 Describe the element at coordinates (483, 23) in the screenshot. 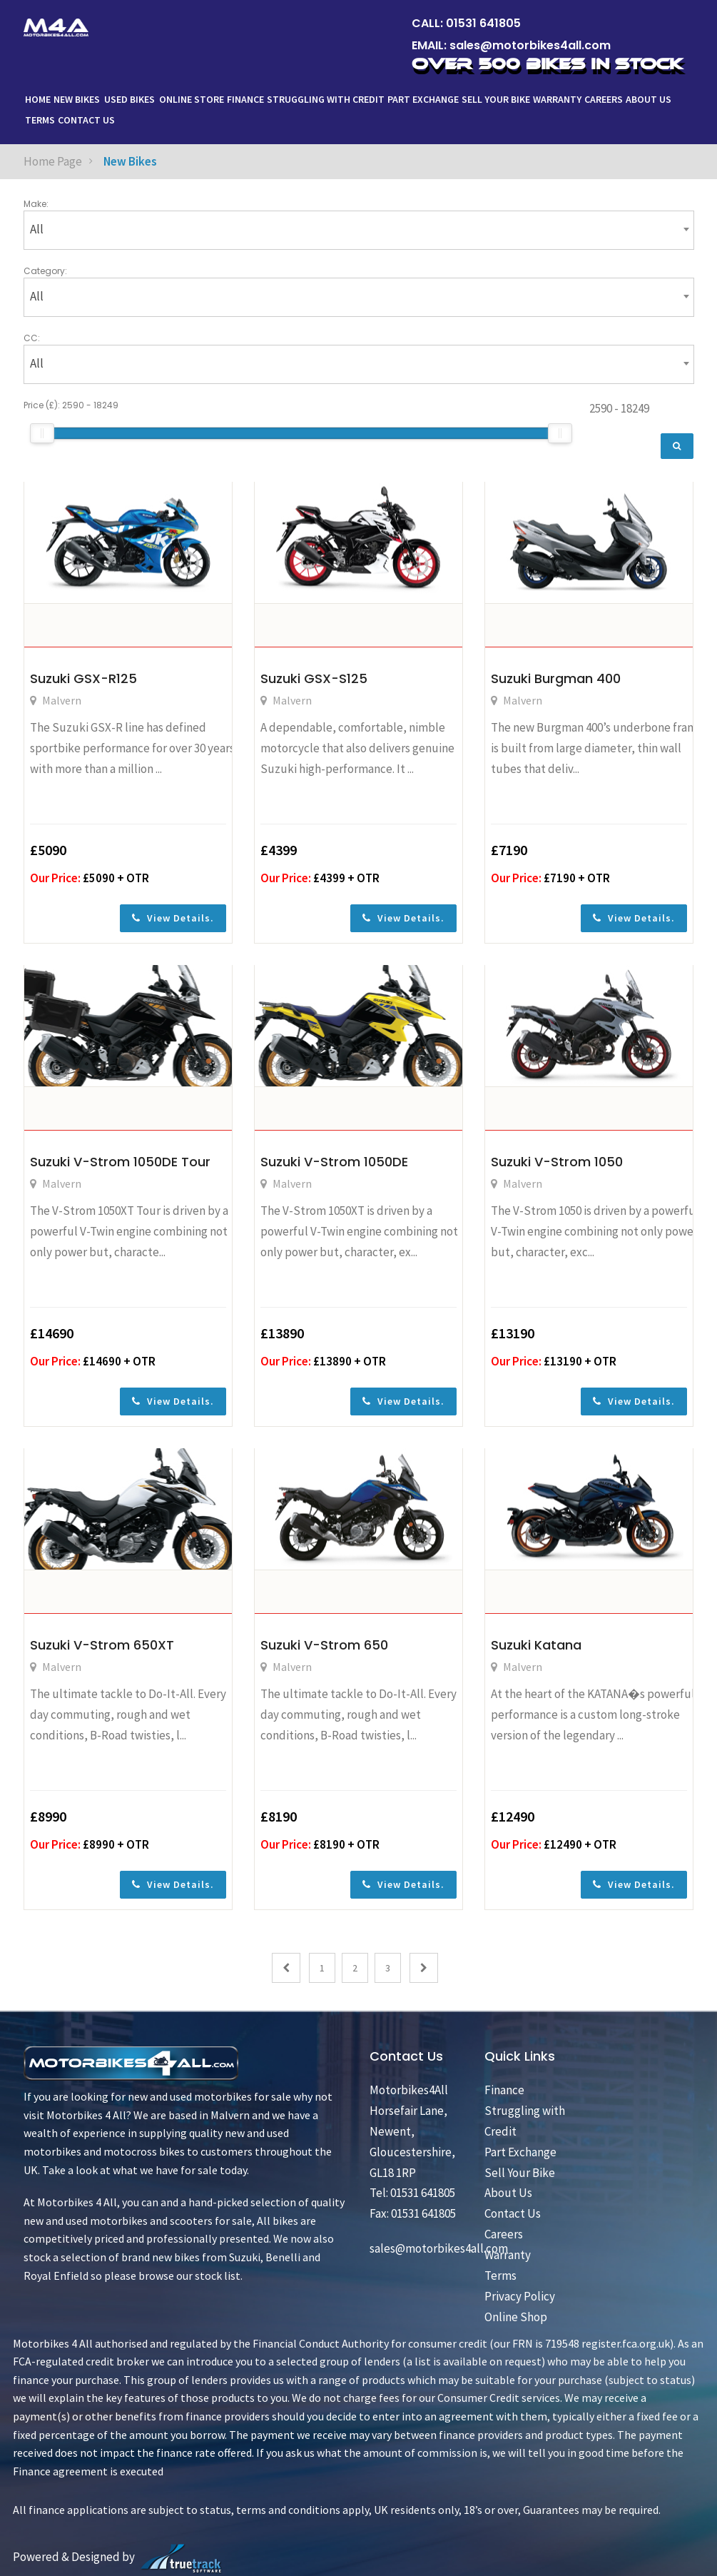

I see `01531 641805` at that location.